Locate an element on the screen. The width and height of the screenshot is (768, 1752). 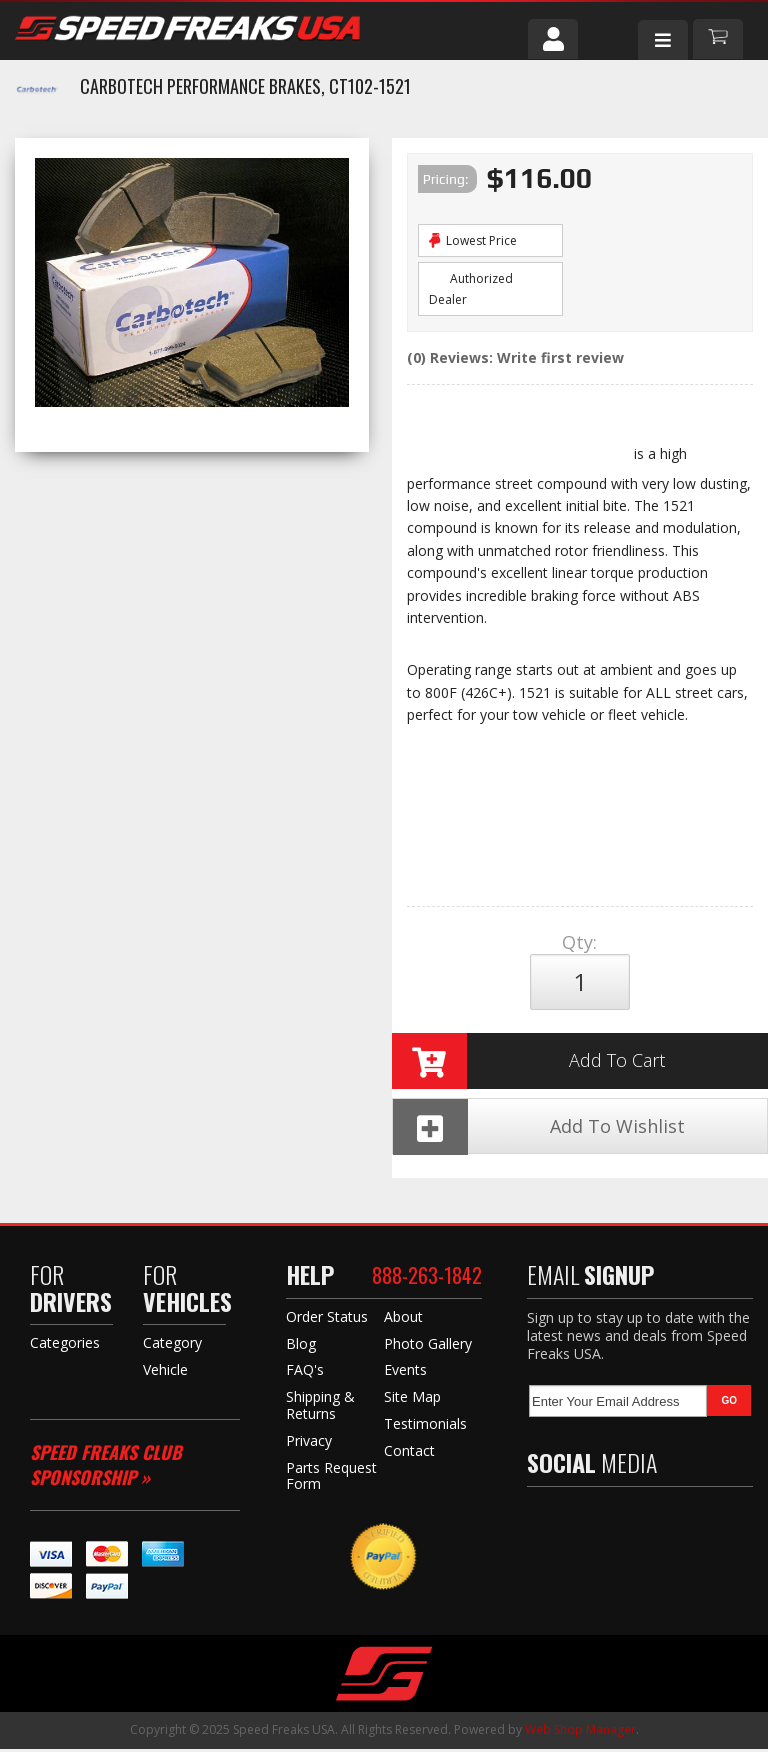
Add To Wishlist is located at coordinates (539, 1129).